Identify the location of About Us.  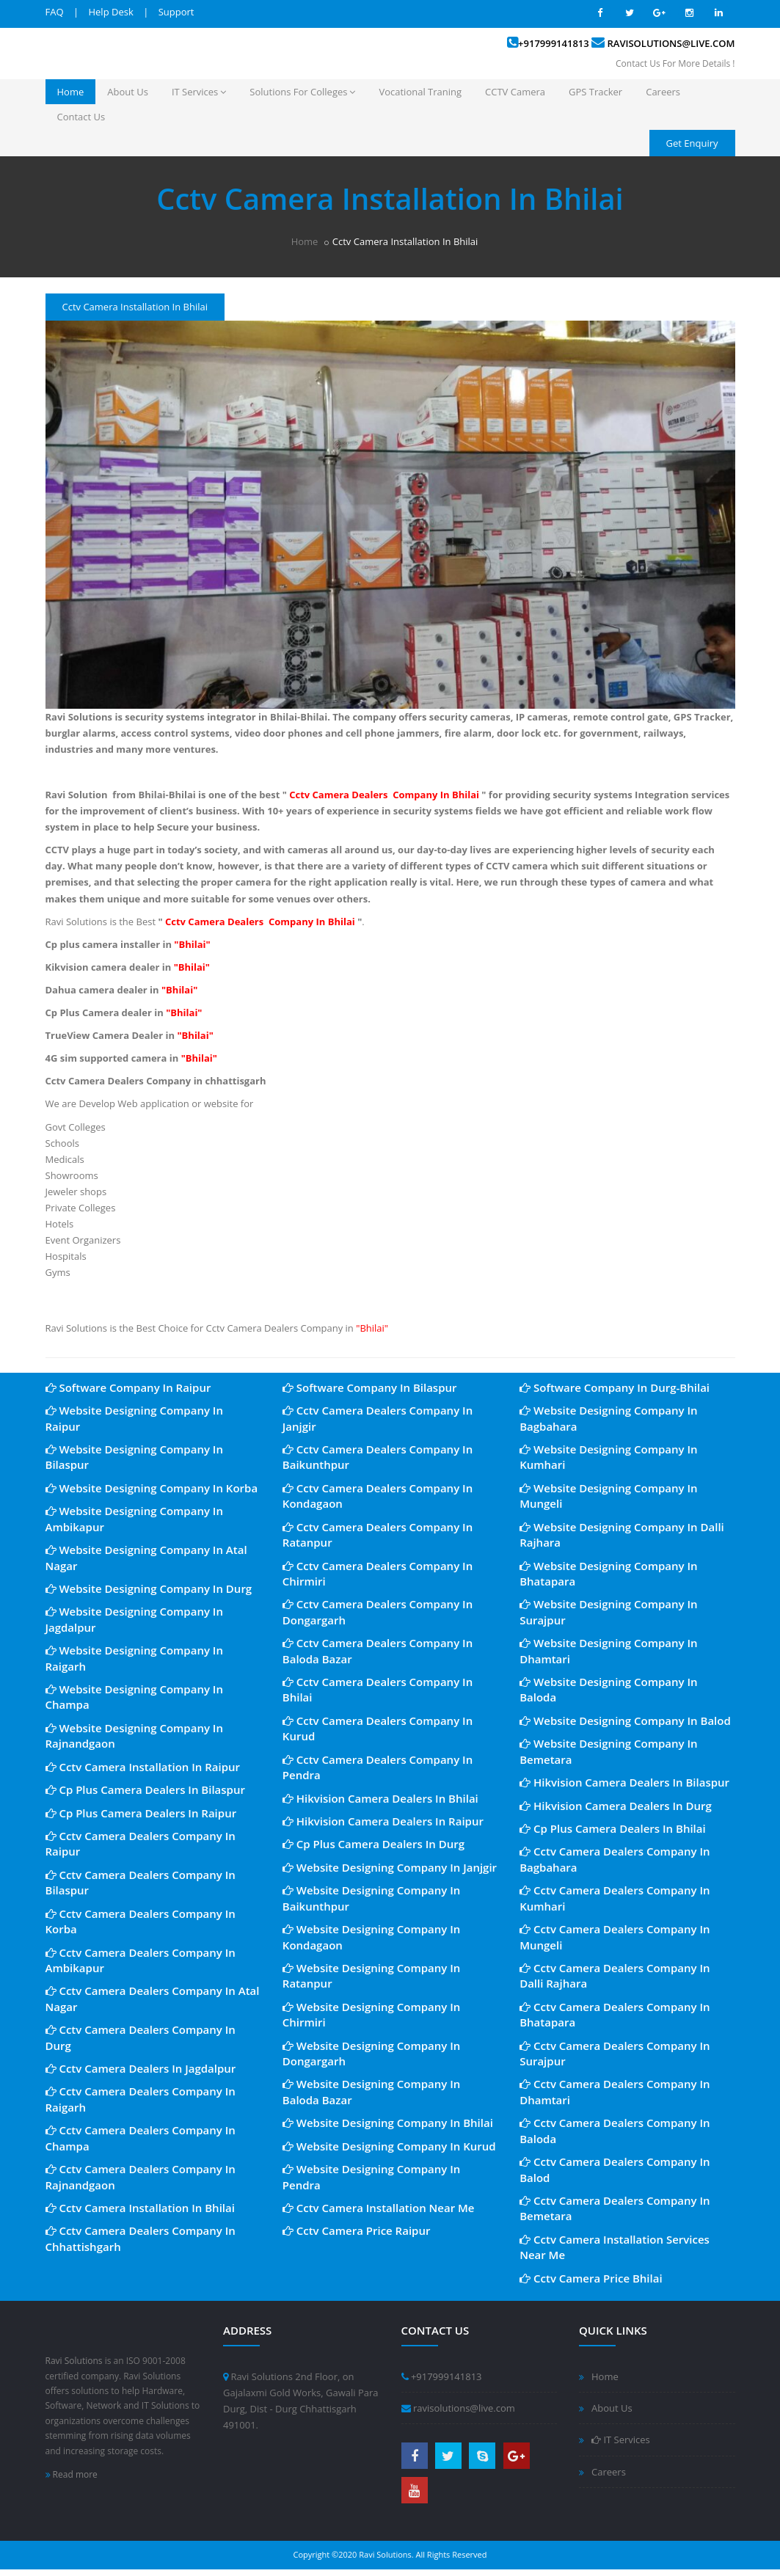
(127, 91).